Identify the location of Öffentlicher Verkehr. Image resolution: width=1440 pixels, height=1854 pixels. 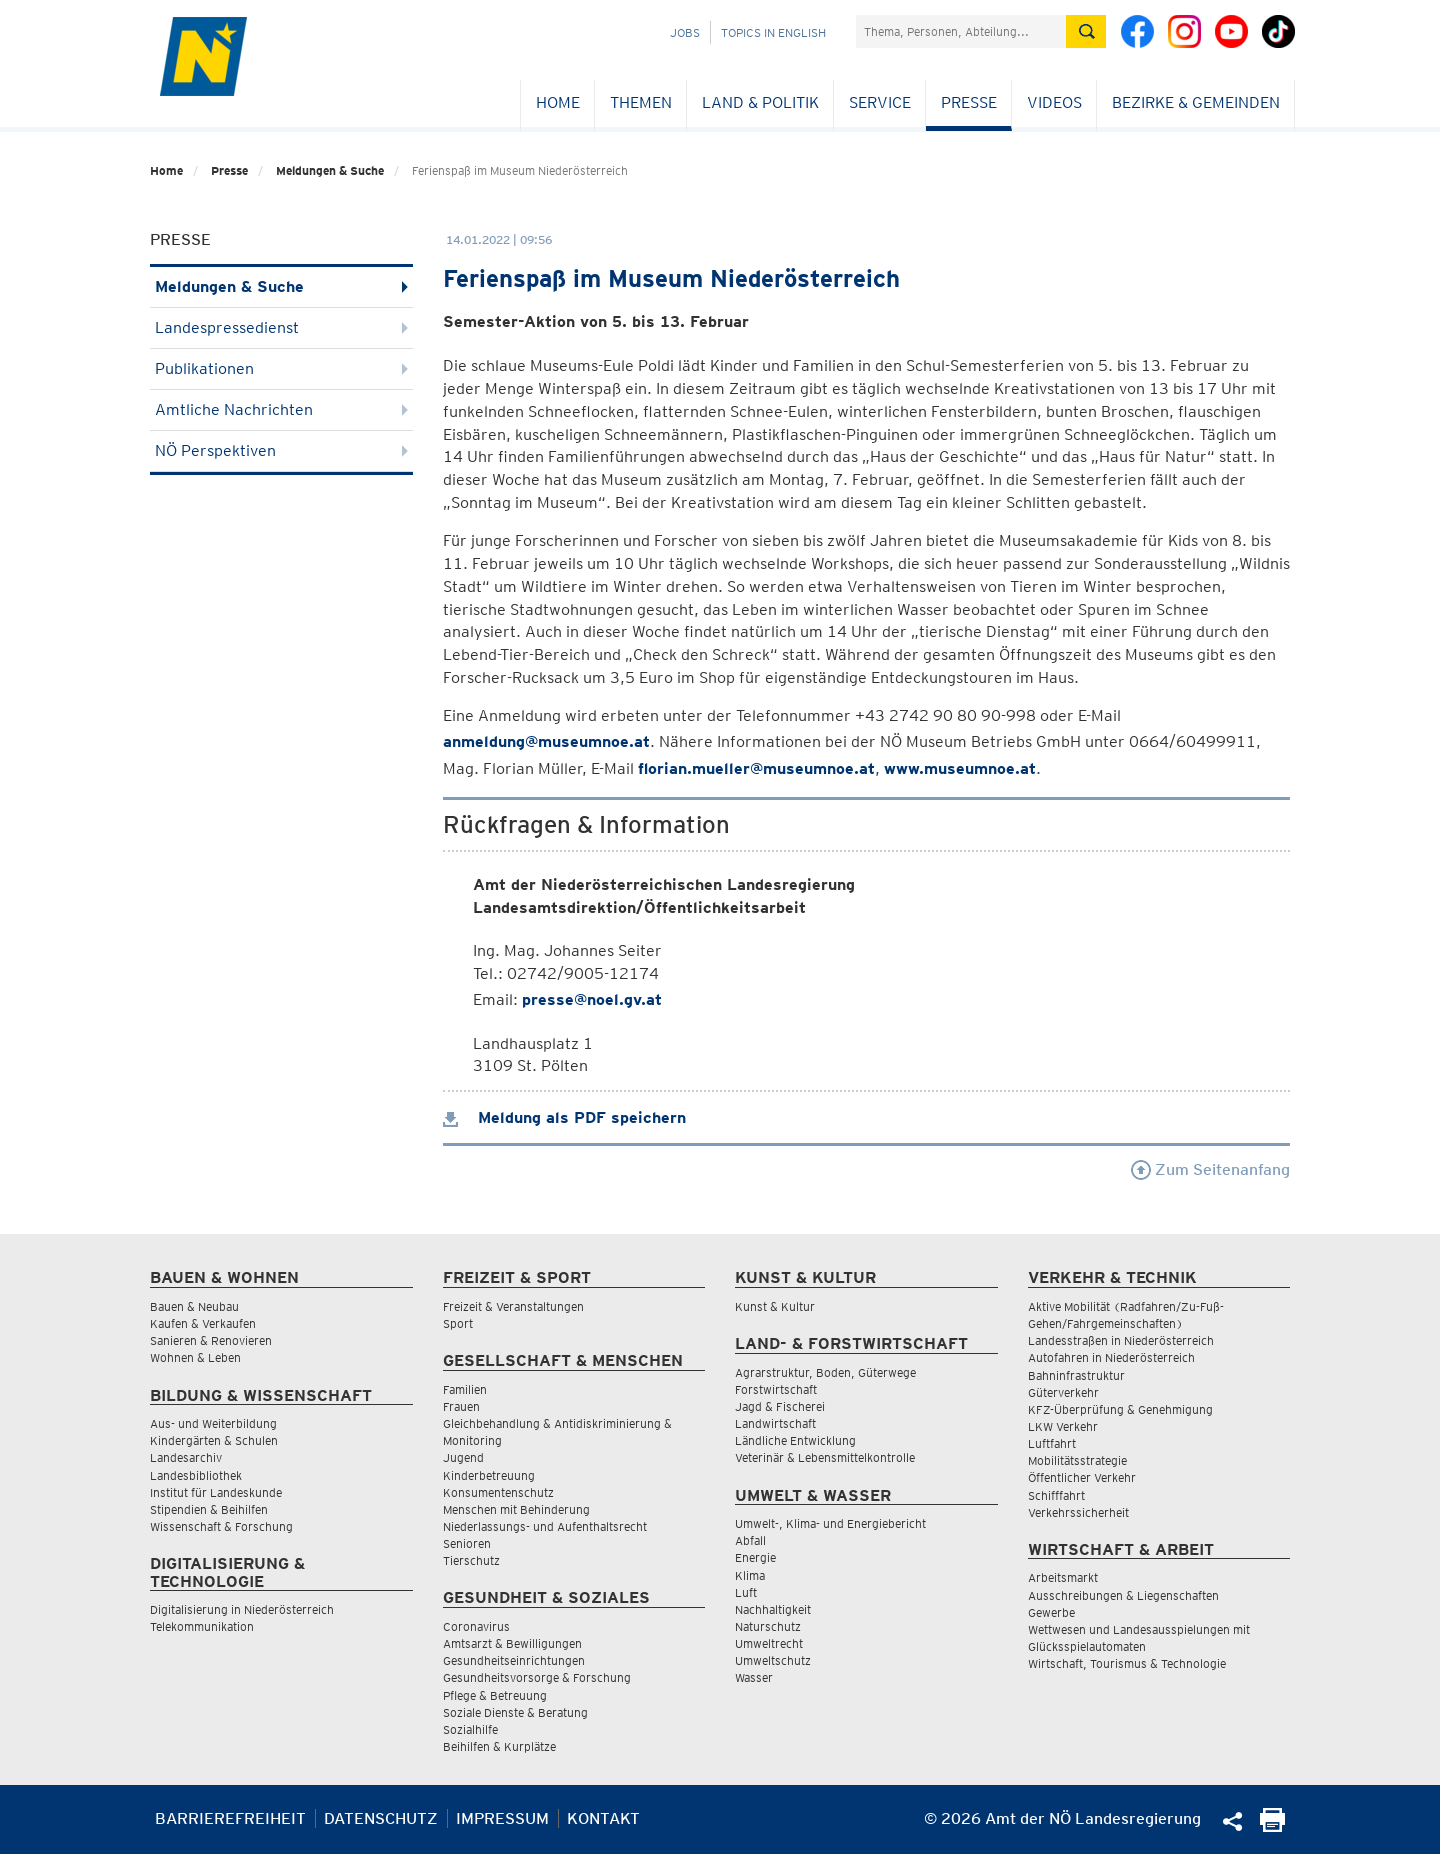
(1082, 1477).